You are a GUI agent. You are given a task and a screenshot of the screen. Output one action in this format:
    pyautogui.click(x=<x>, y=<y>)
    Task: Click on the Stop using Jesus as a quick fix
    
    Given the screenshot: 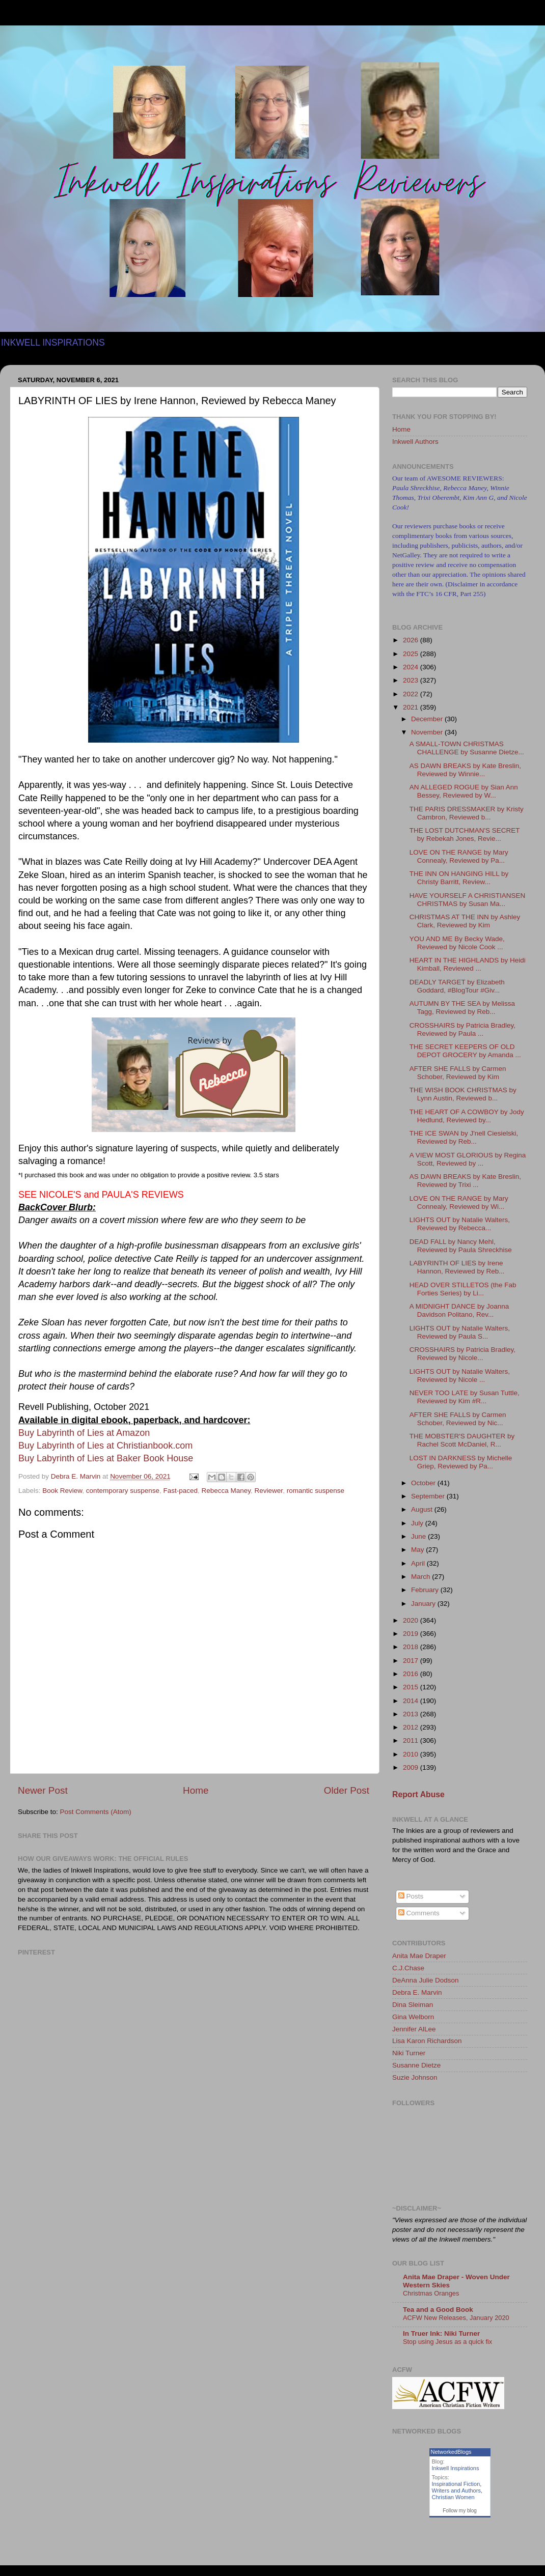 What is the action you would take?
    pyautogui.click(x=447, y=2341)
    